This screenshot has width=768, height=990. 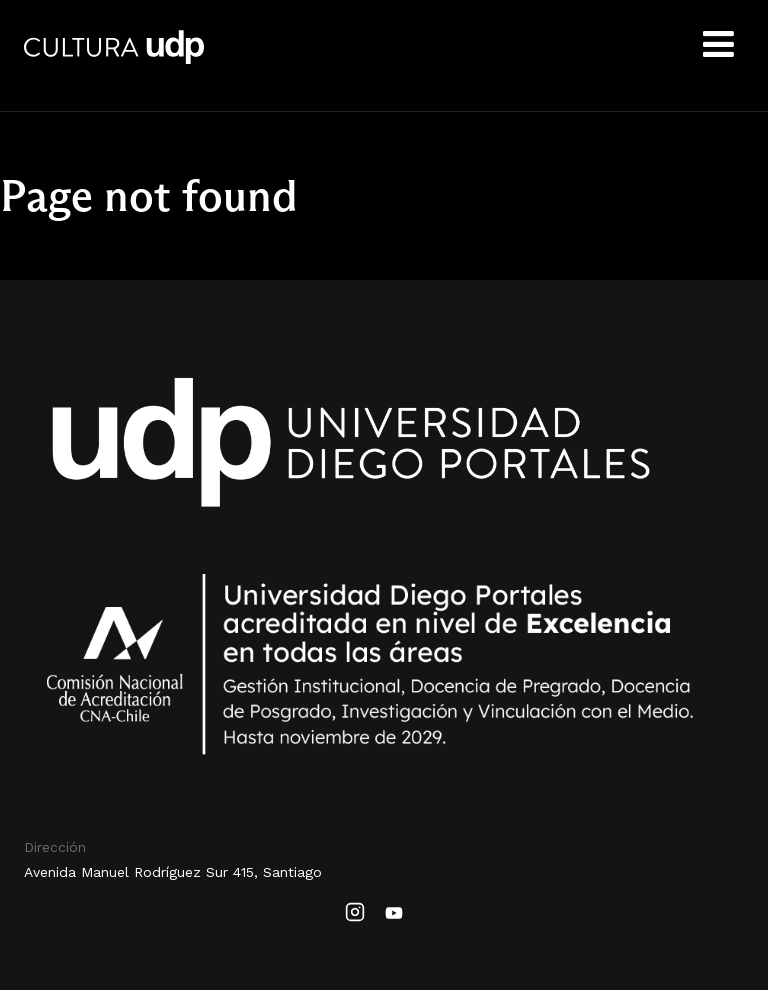 I want to click on Avenida Manuel Rodríguez Sur 415, Santiago, so click(x=173, y=872).